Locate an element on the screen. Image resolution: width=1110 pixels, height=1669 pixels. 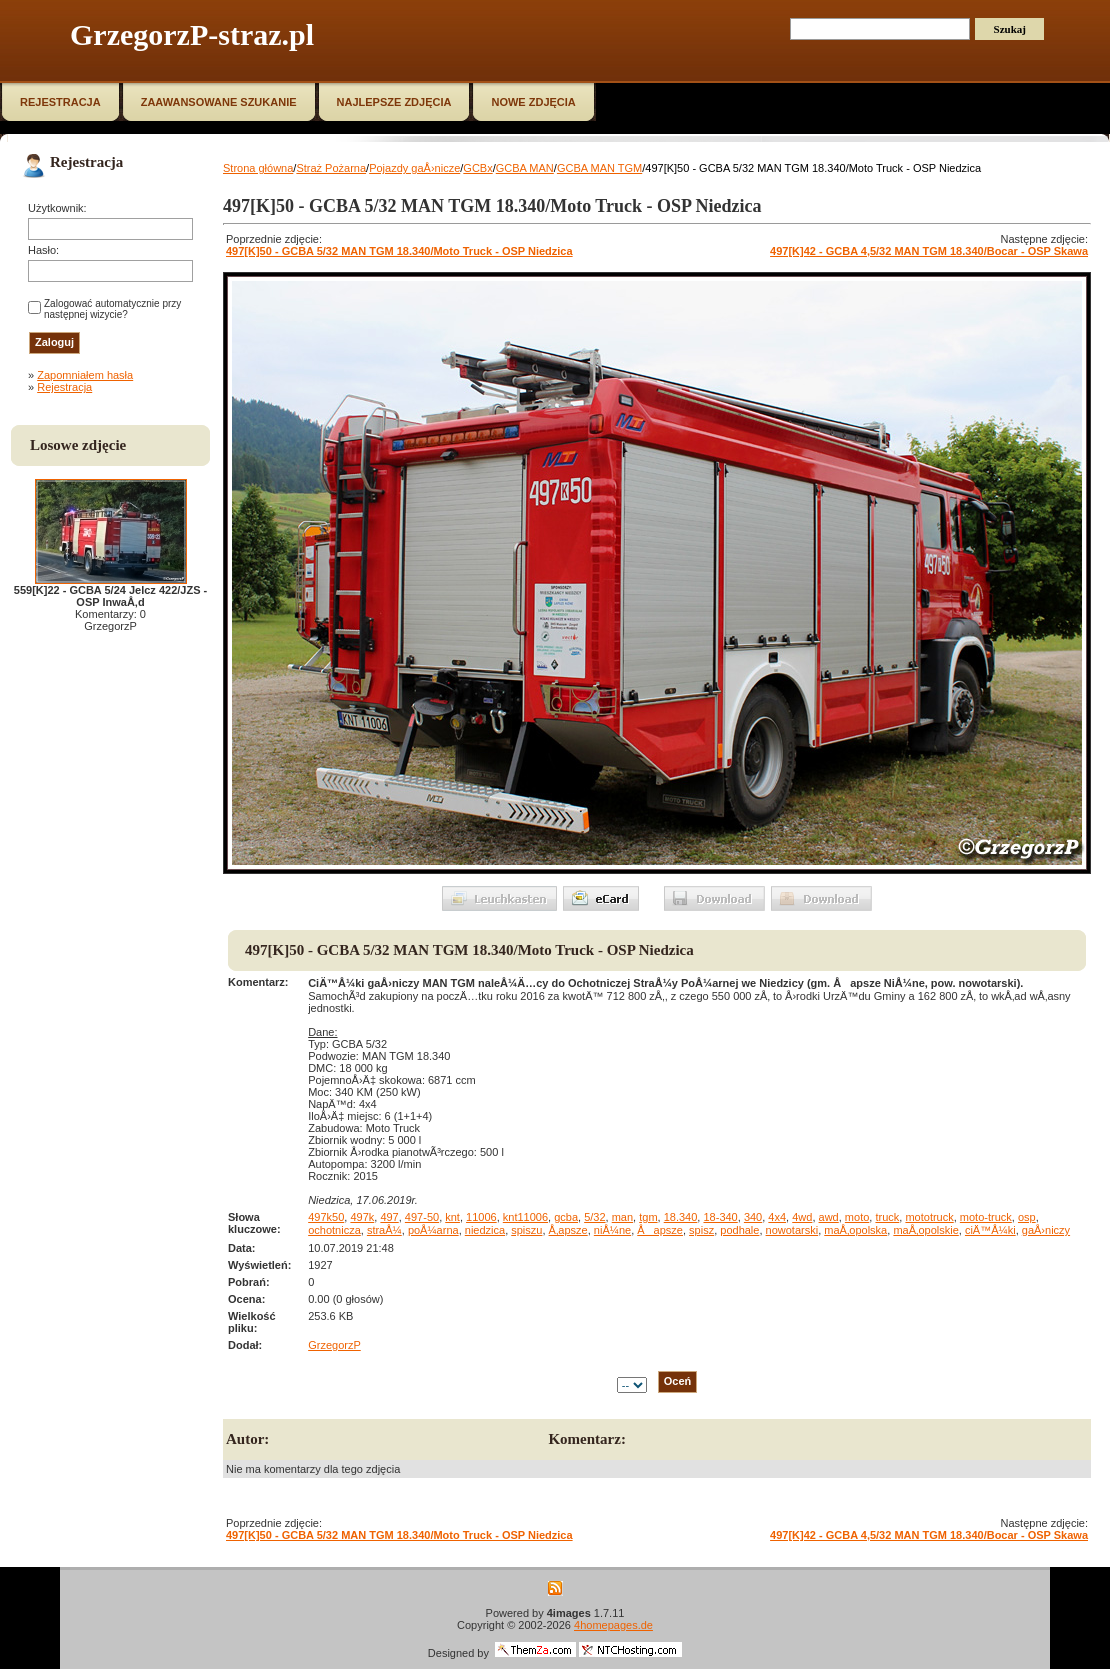
5/32 is located at coordinates (594, 1217).